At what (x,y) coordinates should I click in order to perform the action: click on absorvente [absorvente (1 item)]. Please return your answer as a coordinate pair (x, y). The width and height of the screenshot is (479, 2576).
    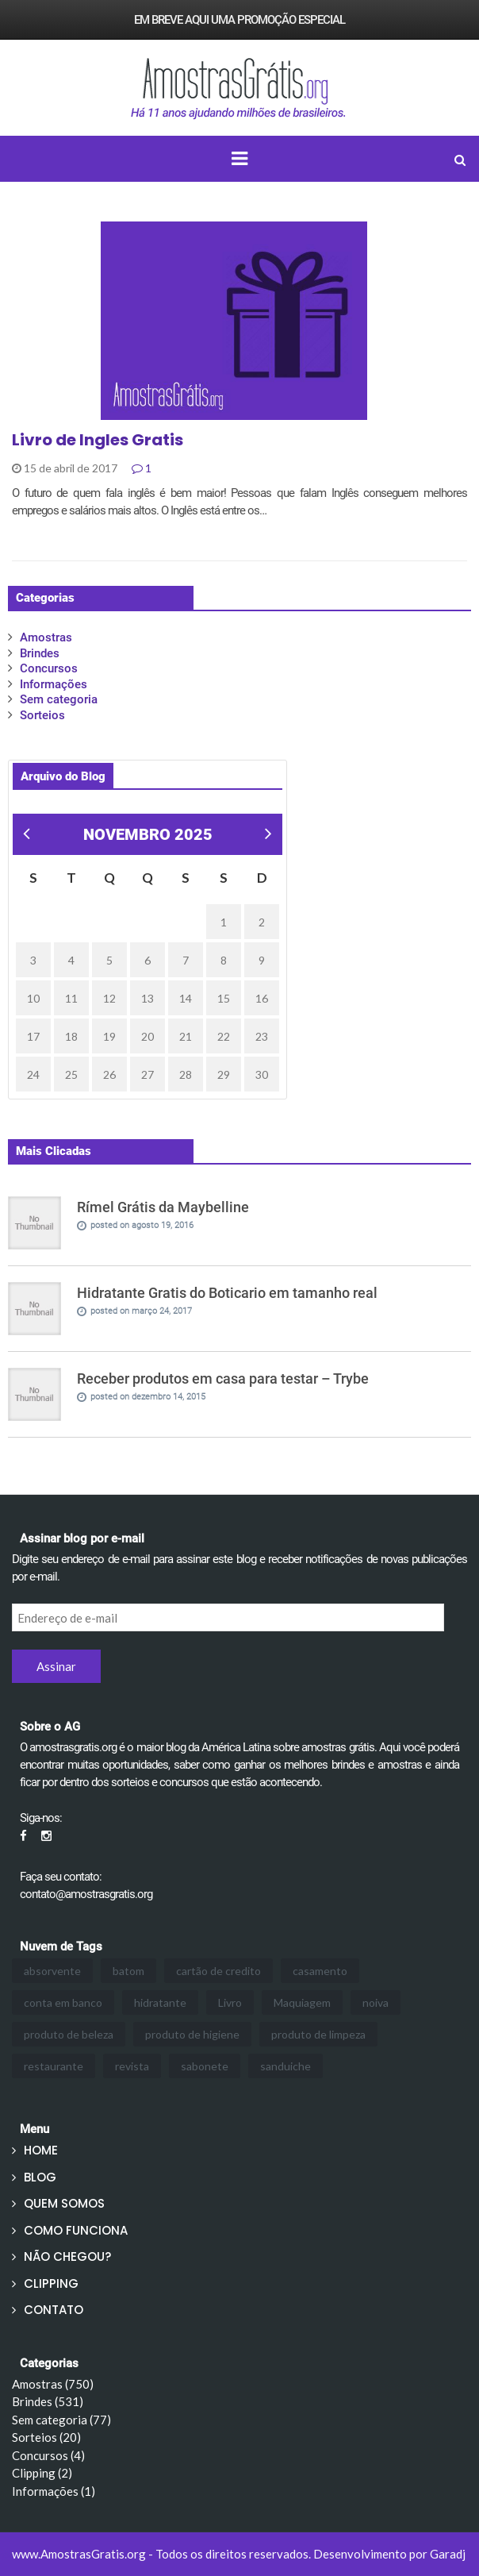
    Looking at the image, I should click on (52, 1970).